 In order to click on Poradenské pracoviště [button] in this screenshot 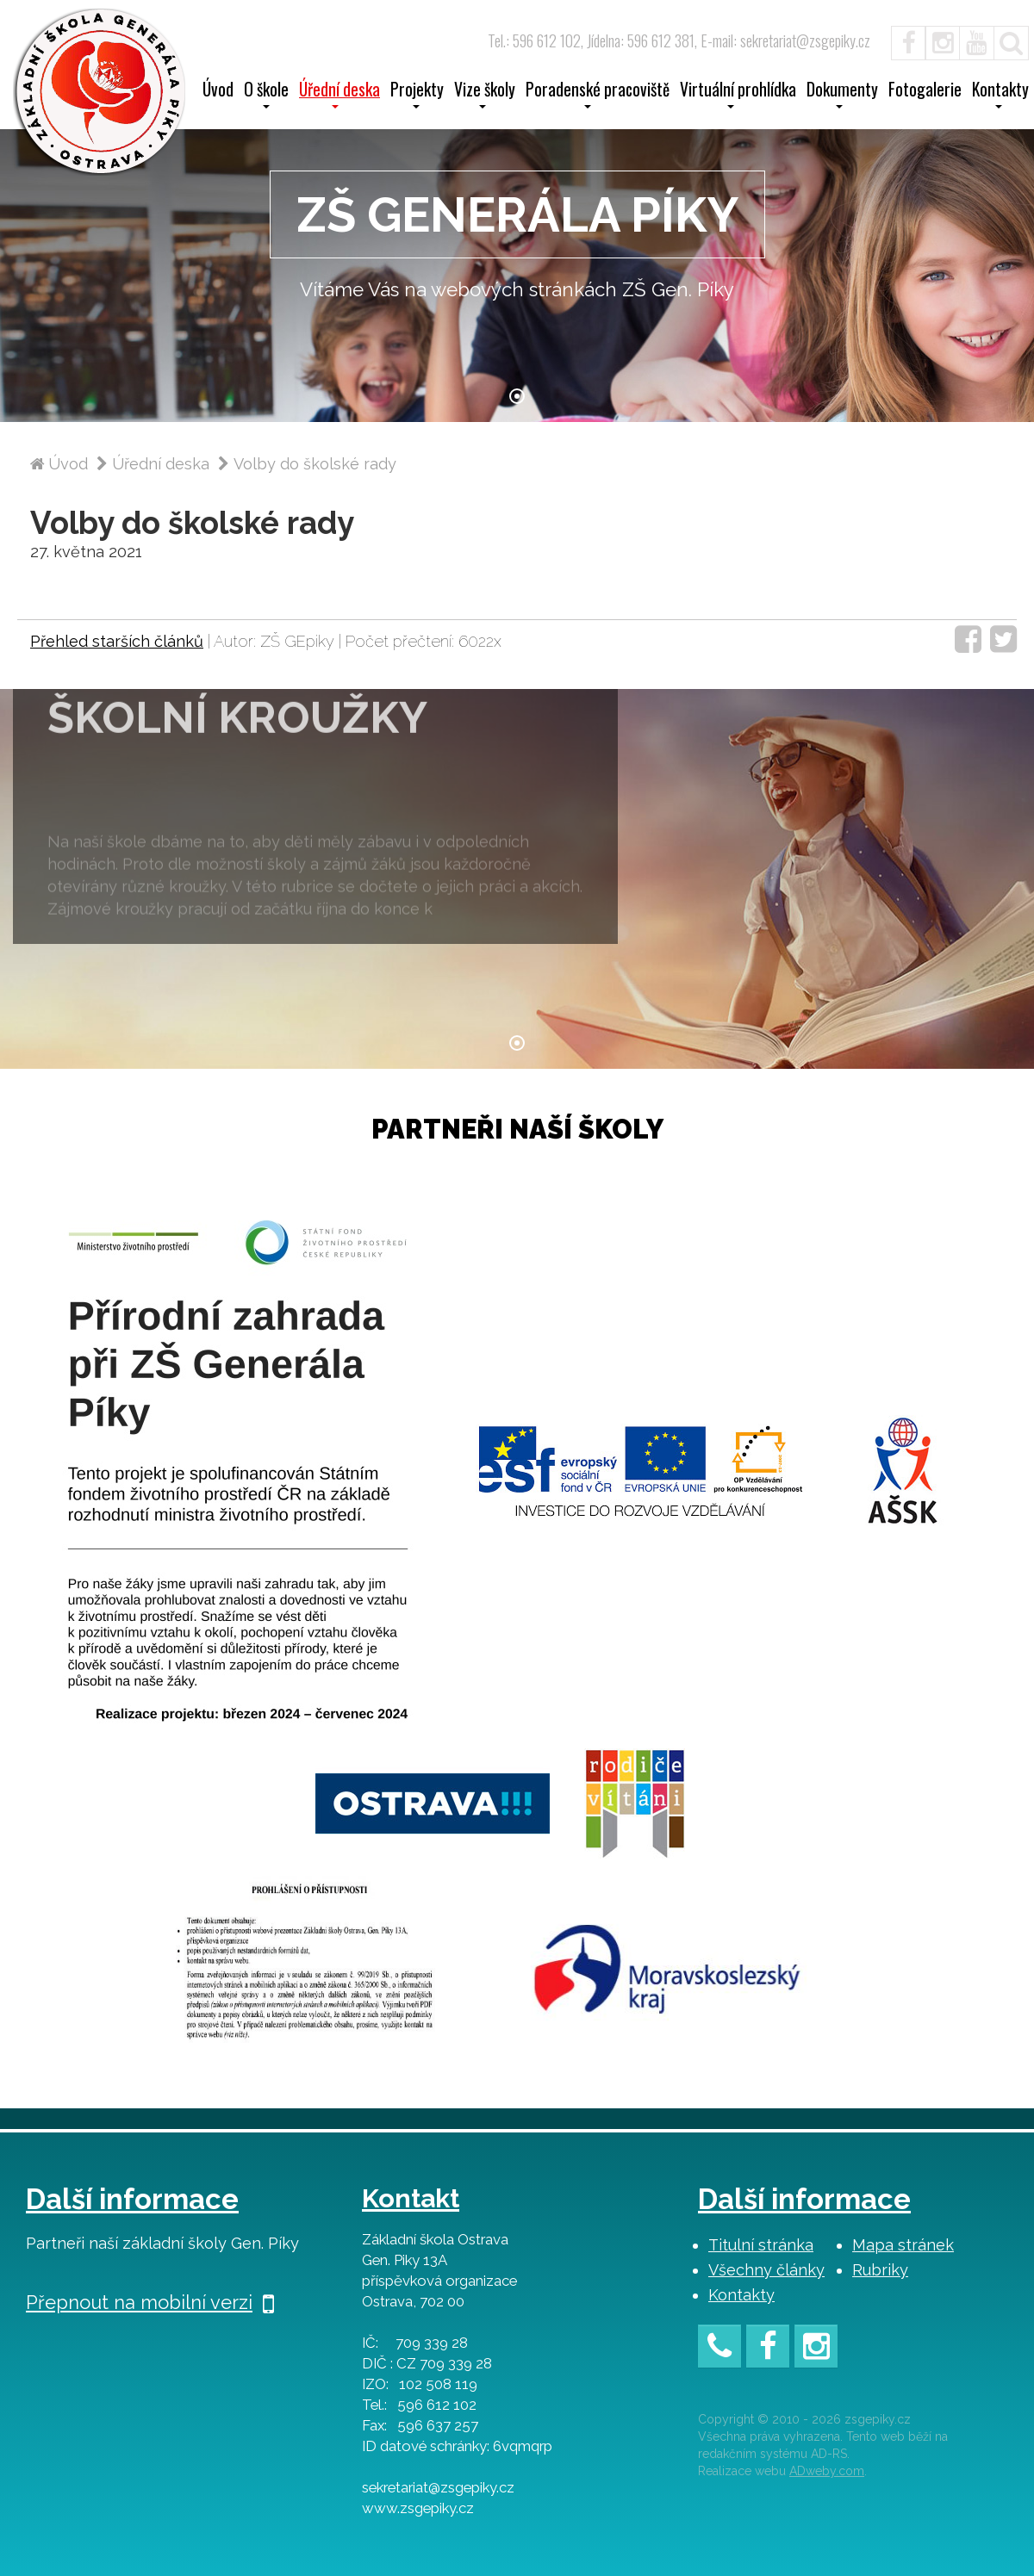, I will do `click(598, 95)`.